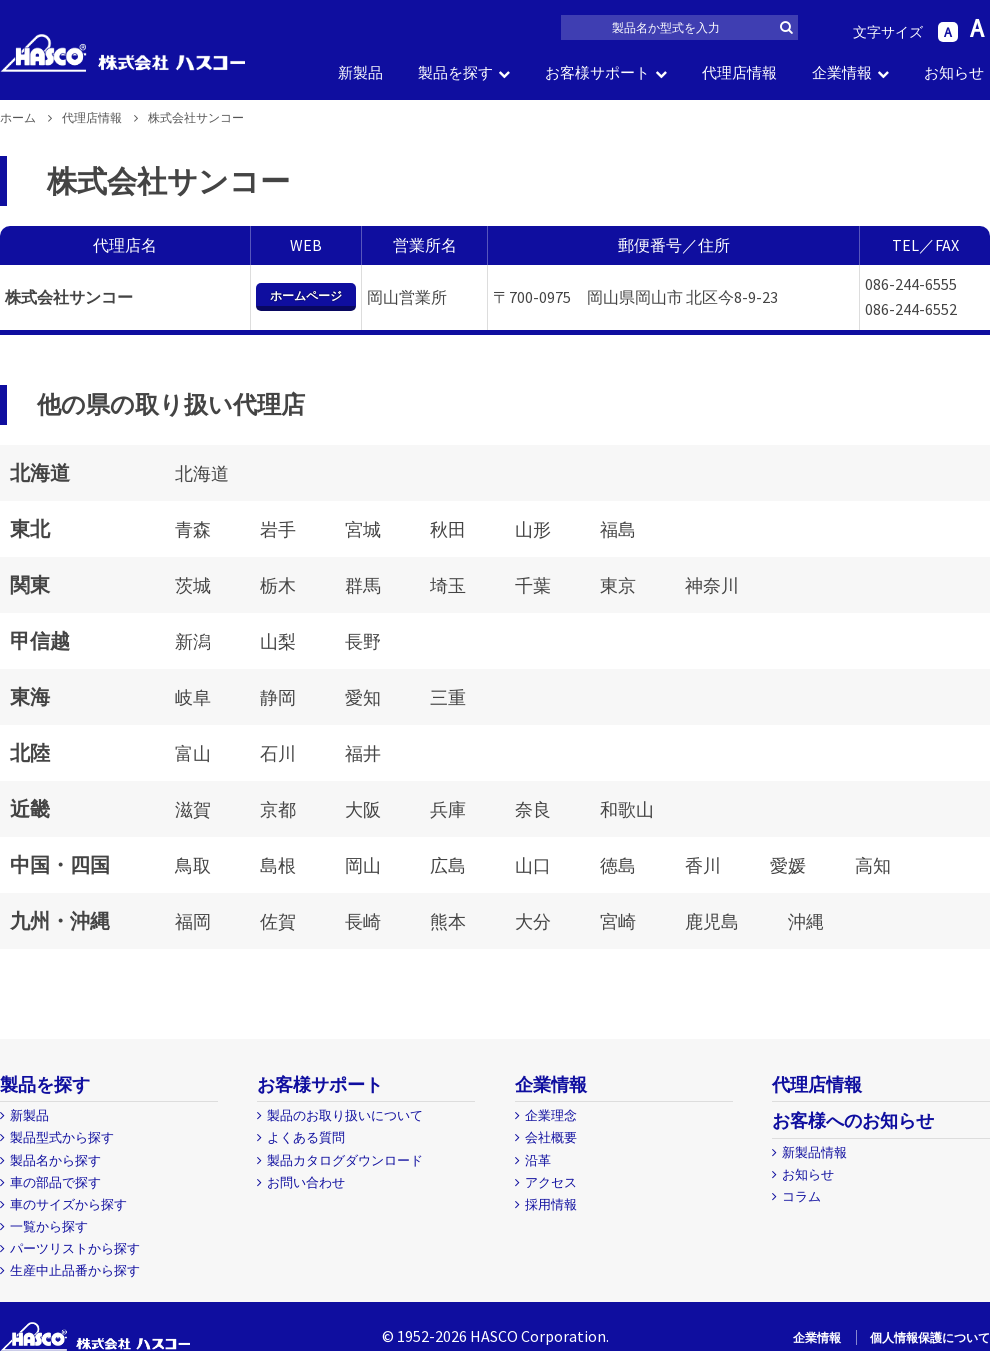 The width and height of the screenshot is (990, 1351). Describe the element at coordinates (448, 921) in the screenshot. I see `熊本` at that location.